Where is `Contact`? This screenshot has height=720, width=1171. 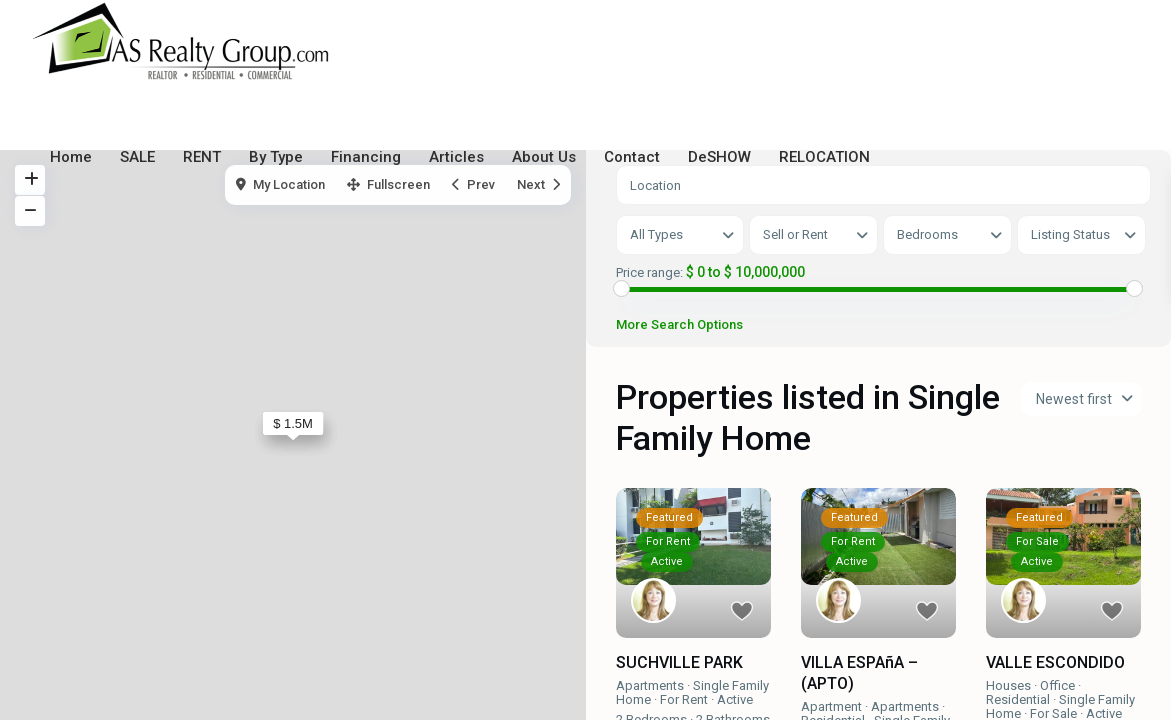 Contact is located at coordinates (632, 157).